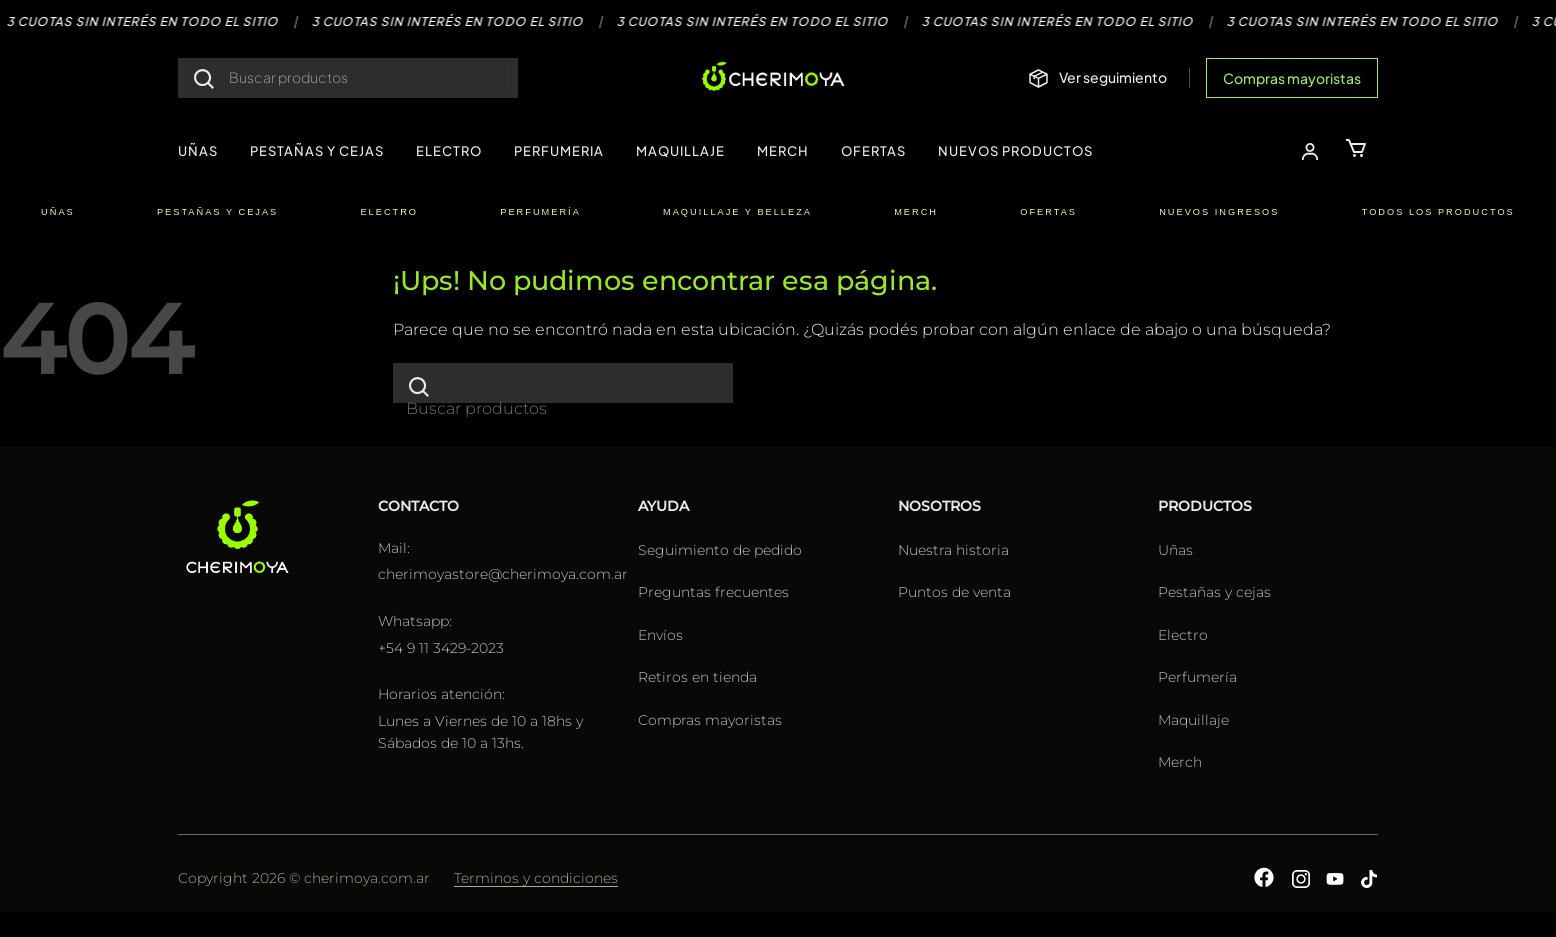 Image resolution: width=1556 pixels, height=937 pixels. Describe the element at coordinates (954, 592) in the screenshot. I see `Puntos de venta` at that location.